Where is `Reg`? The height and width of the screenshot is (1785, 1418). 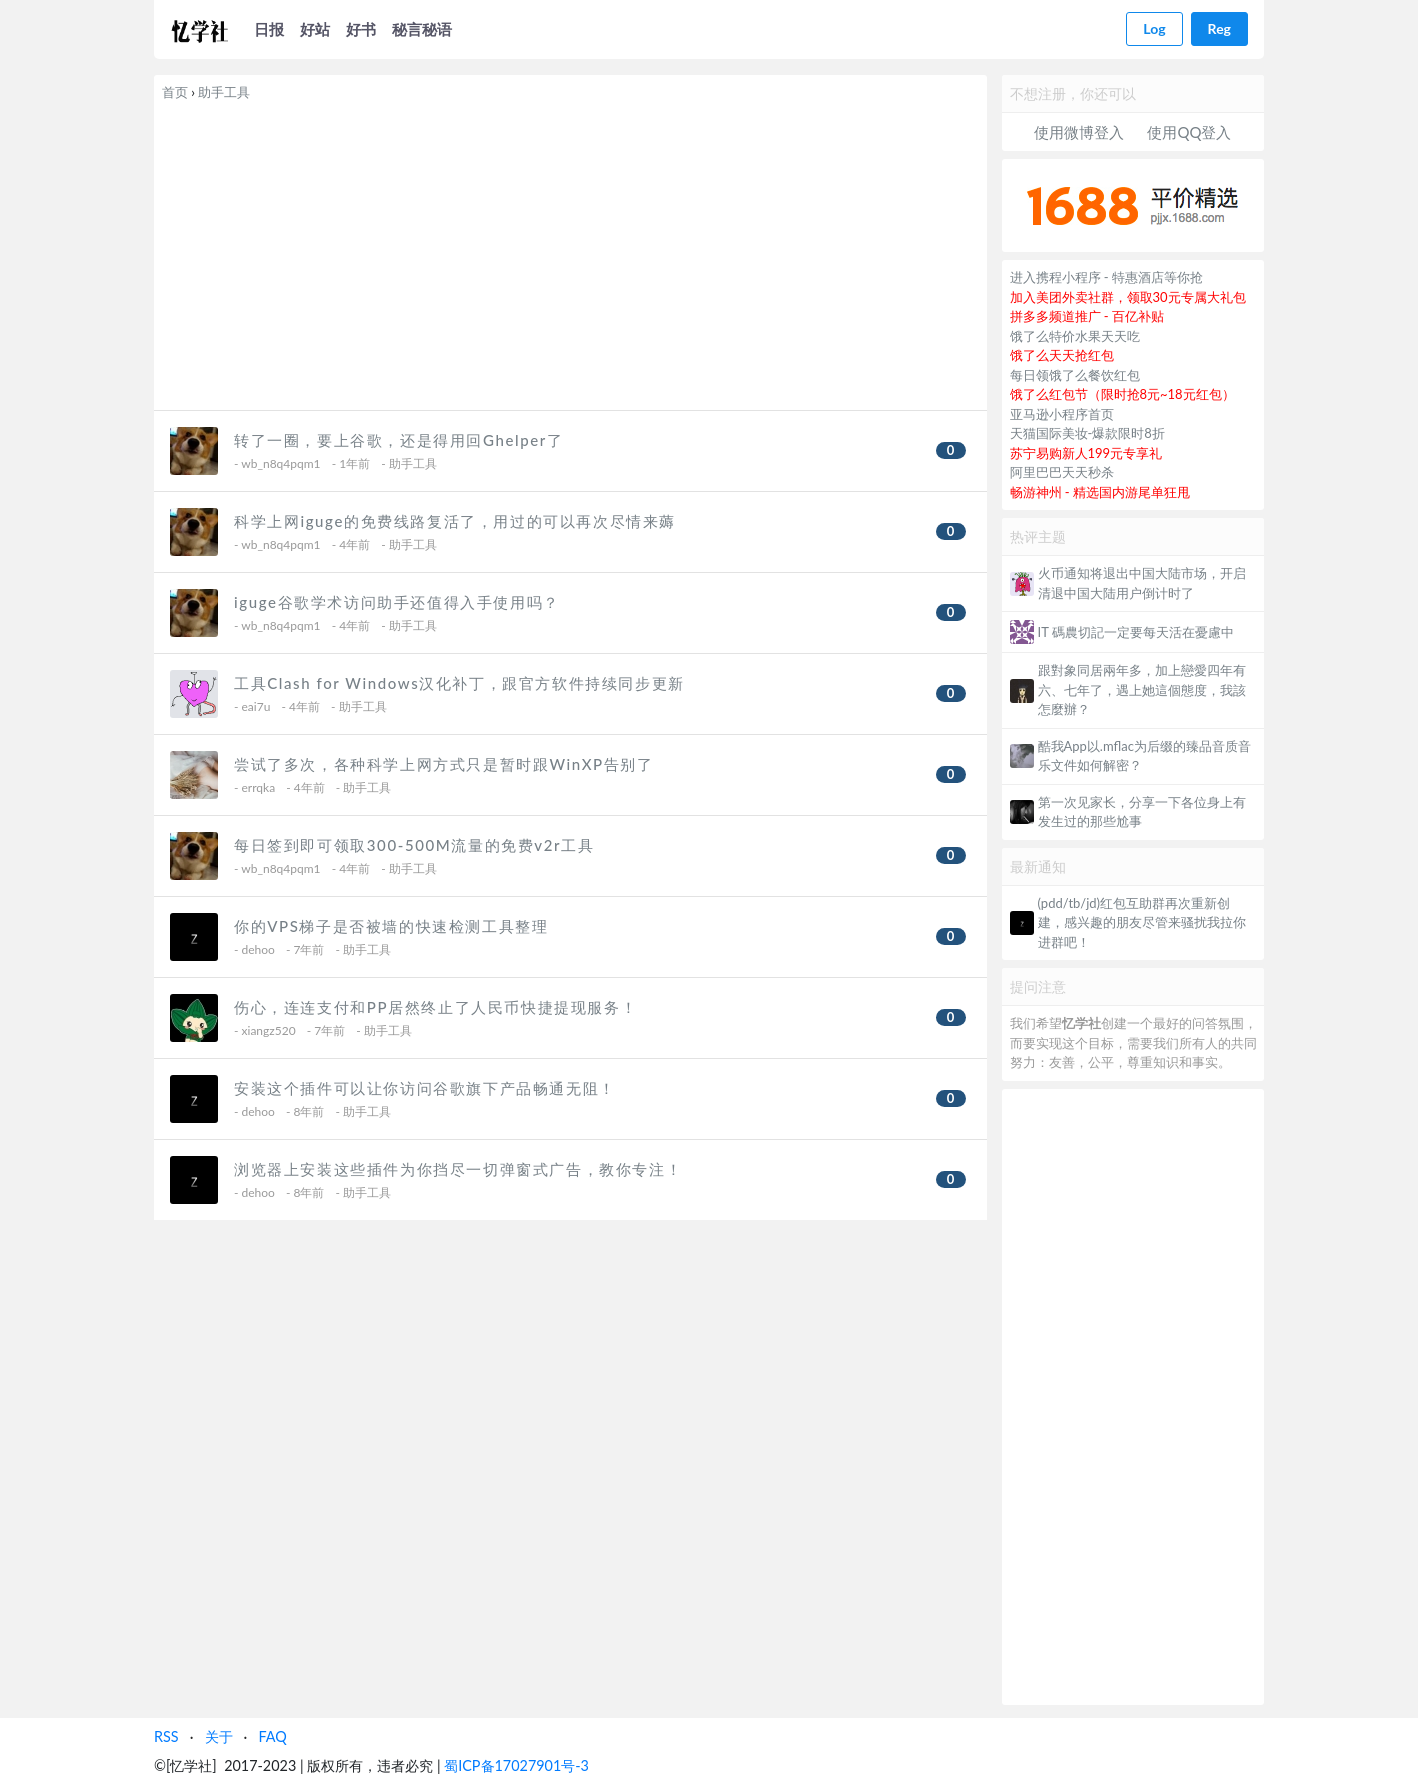
Reg is located at coordinates (1219, 28).